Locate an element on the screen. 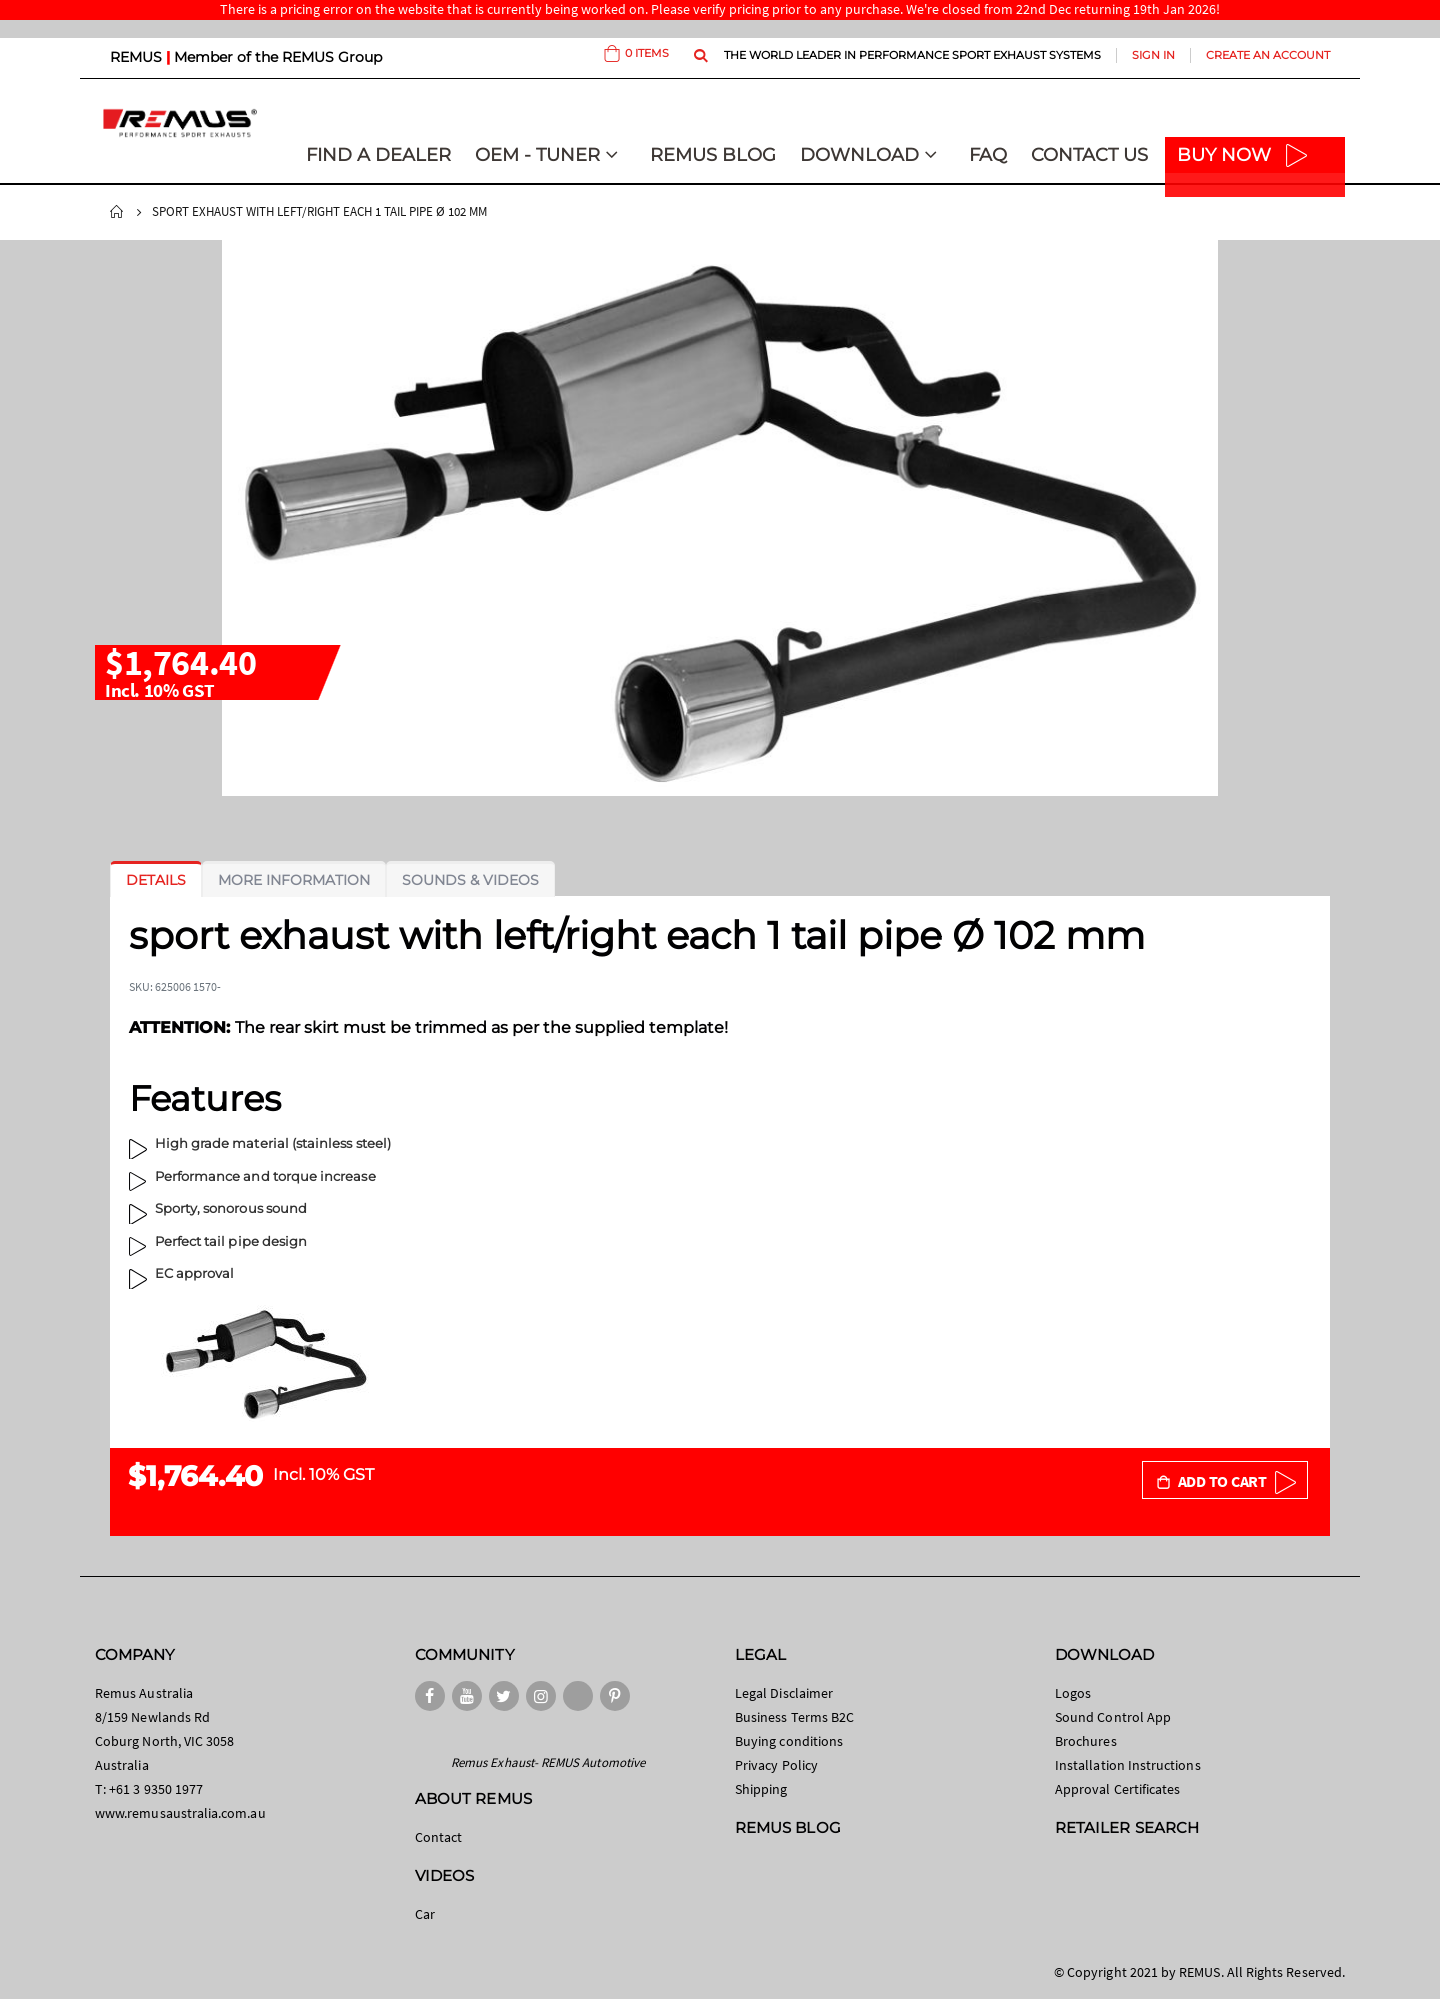 The height and width of the screenshot is (1999, 1440). Logos is located at coordinates (1073, 1693).